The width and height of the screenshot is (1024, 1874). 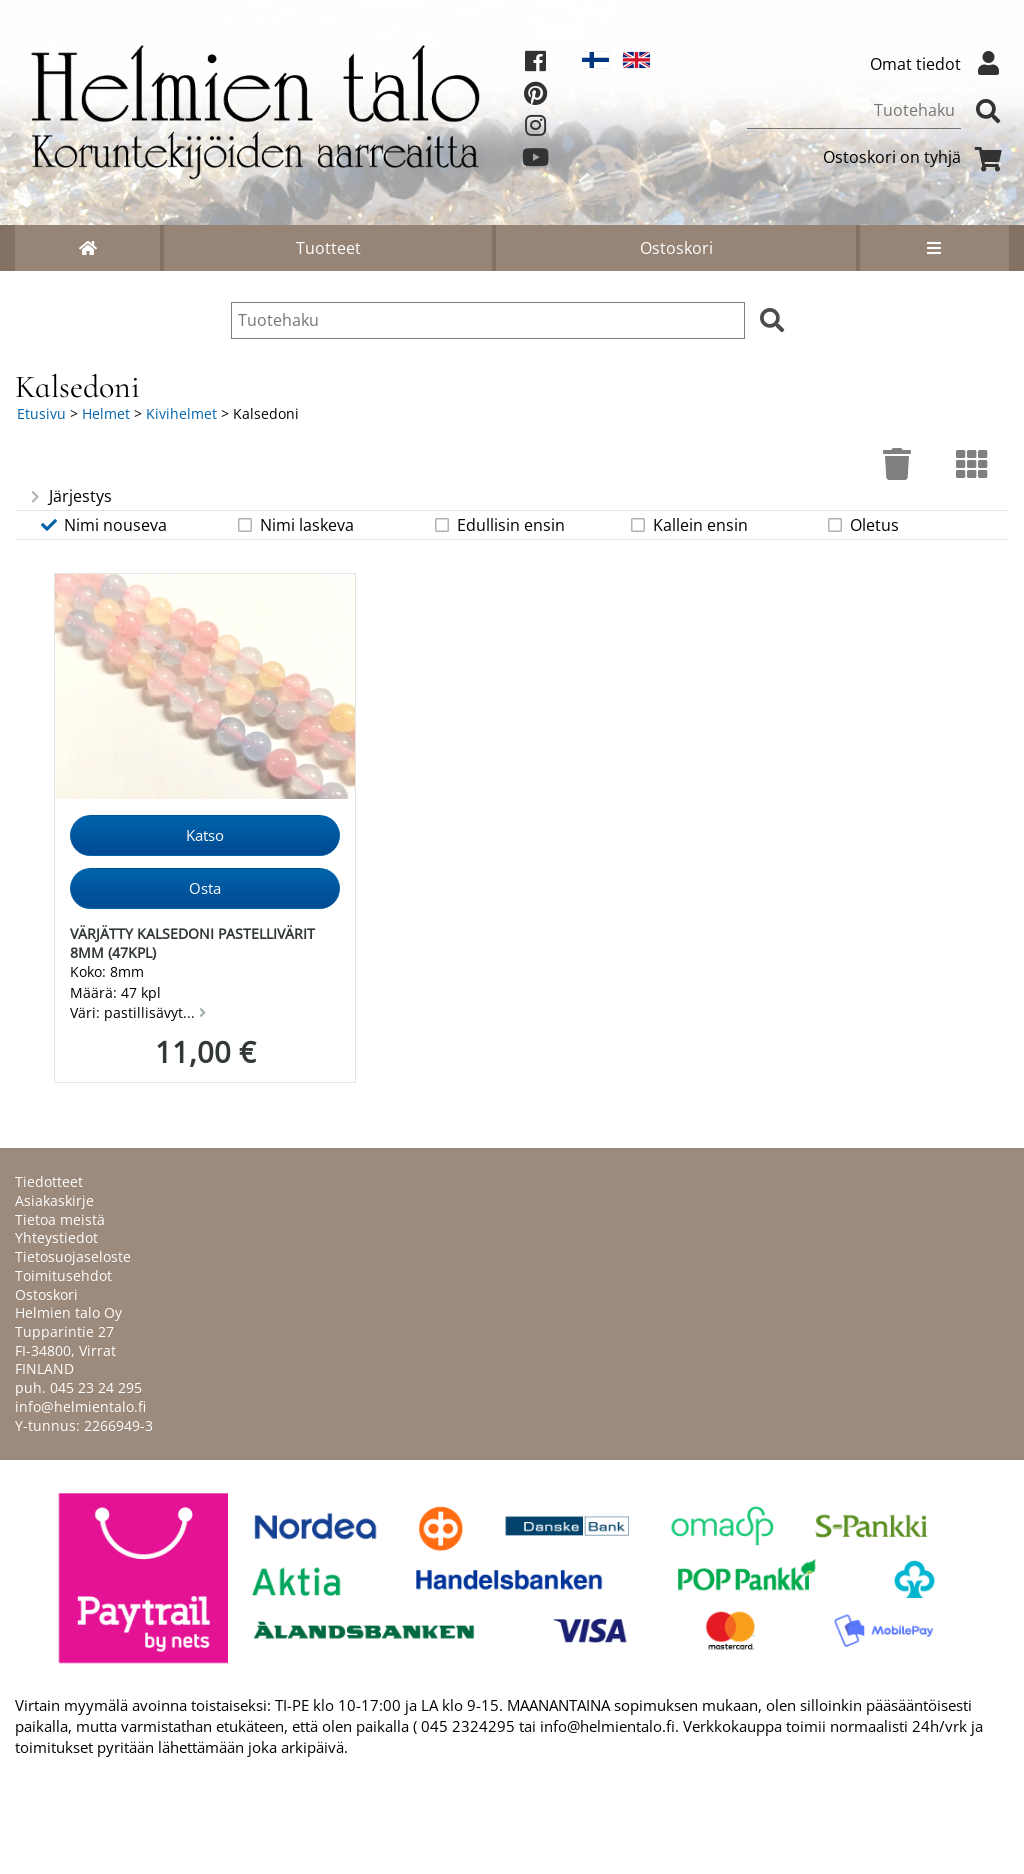 What do you see at coordinates (916, 157) in the screenshot?
I see `Ostoskori on tyhjä` at bounding box center [916, 157].